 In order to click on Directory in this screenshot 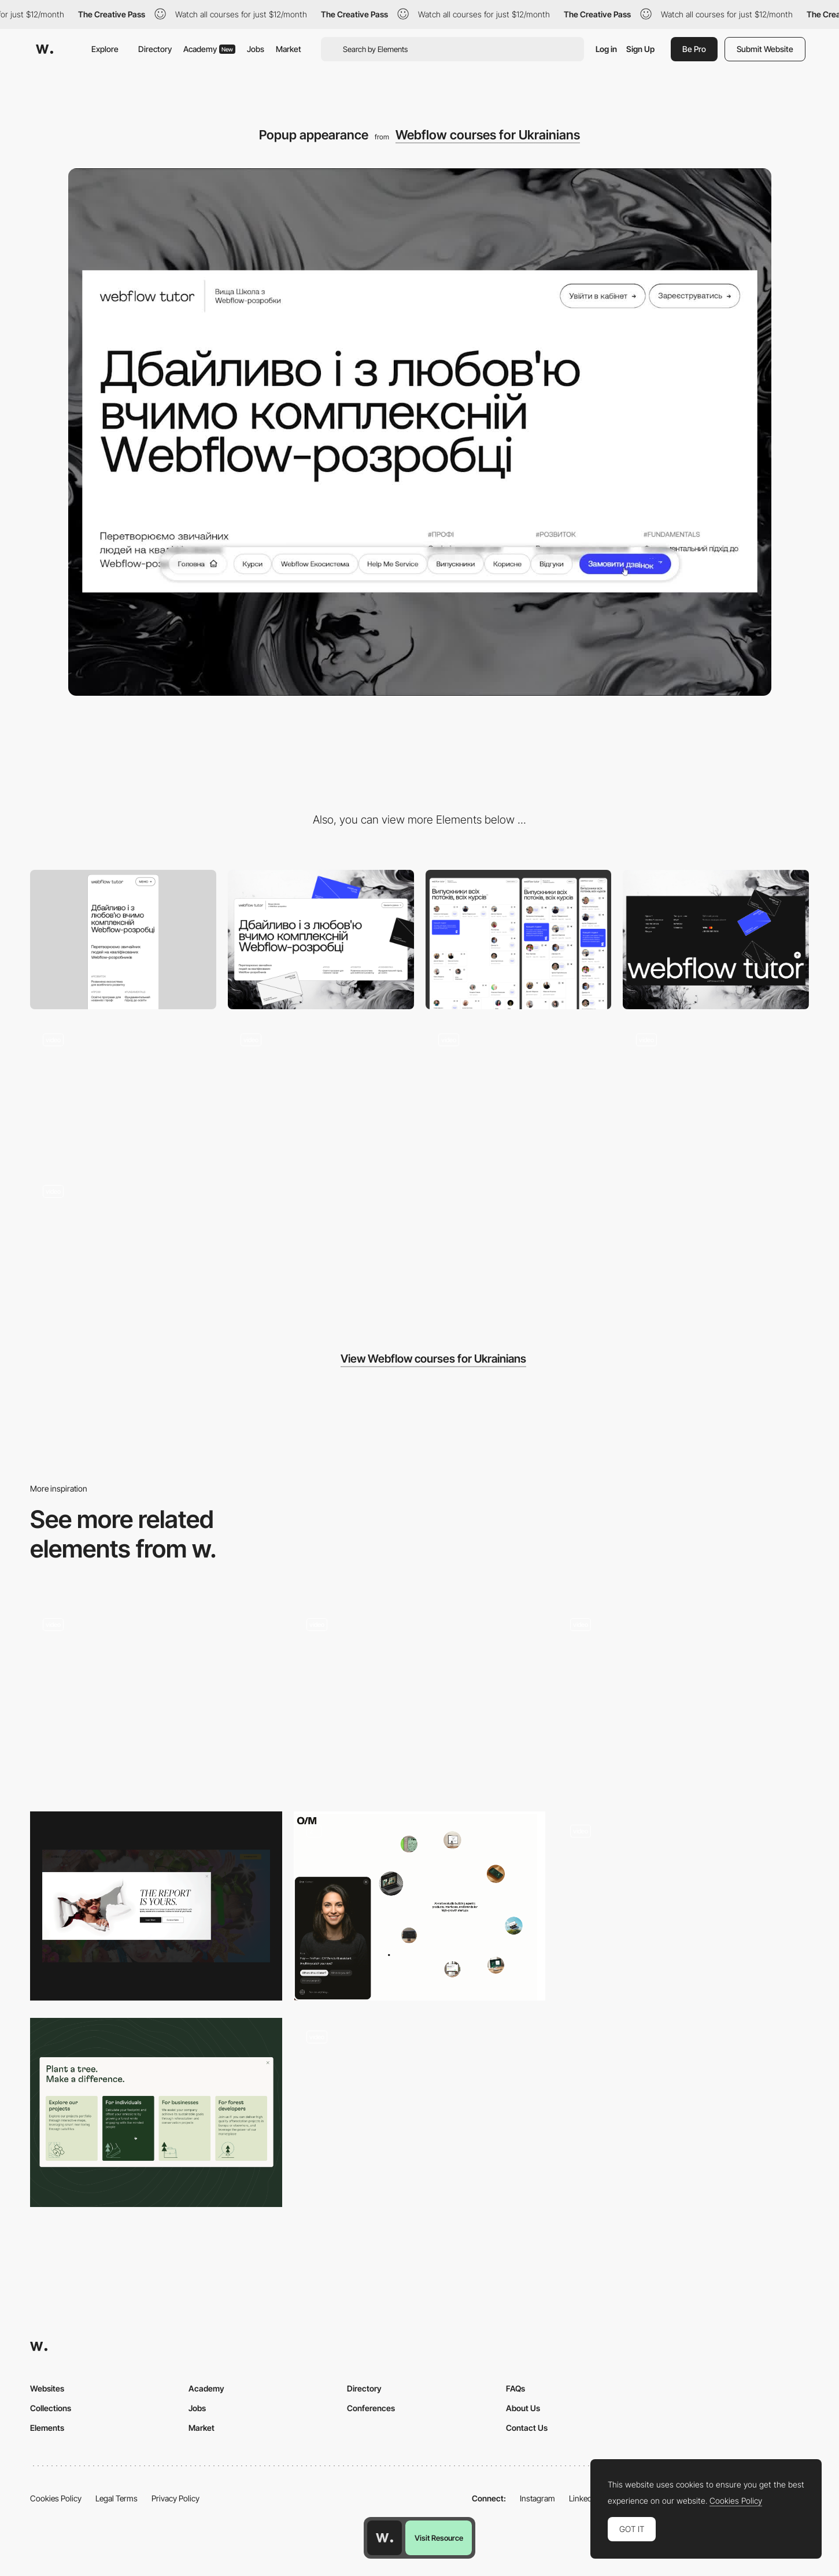, I will do `click(155, 49)`.